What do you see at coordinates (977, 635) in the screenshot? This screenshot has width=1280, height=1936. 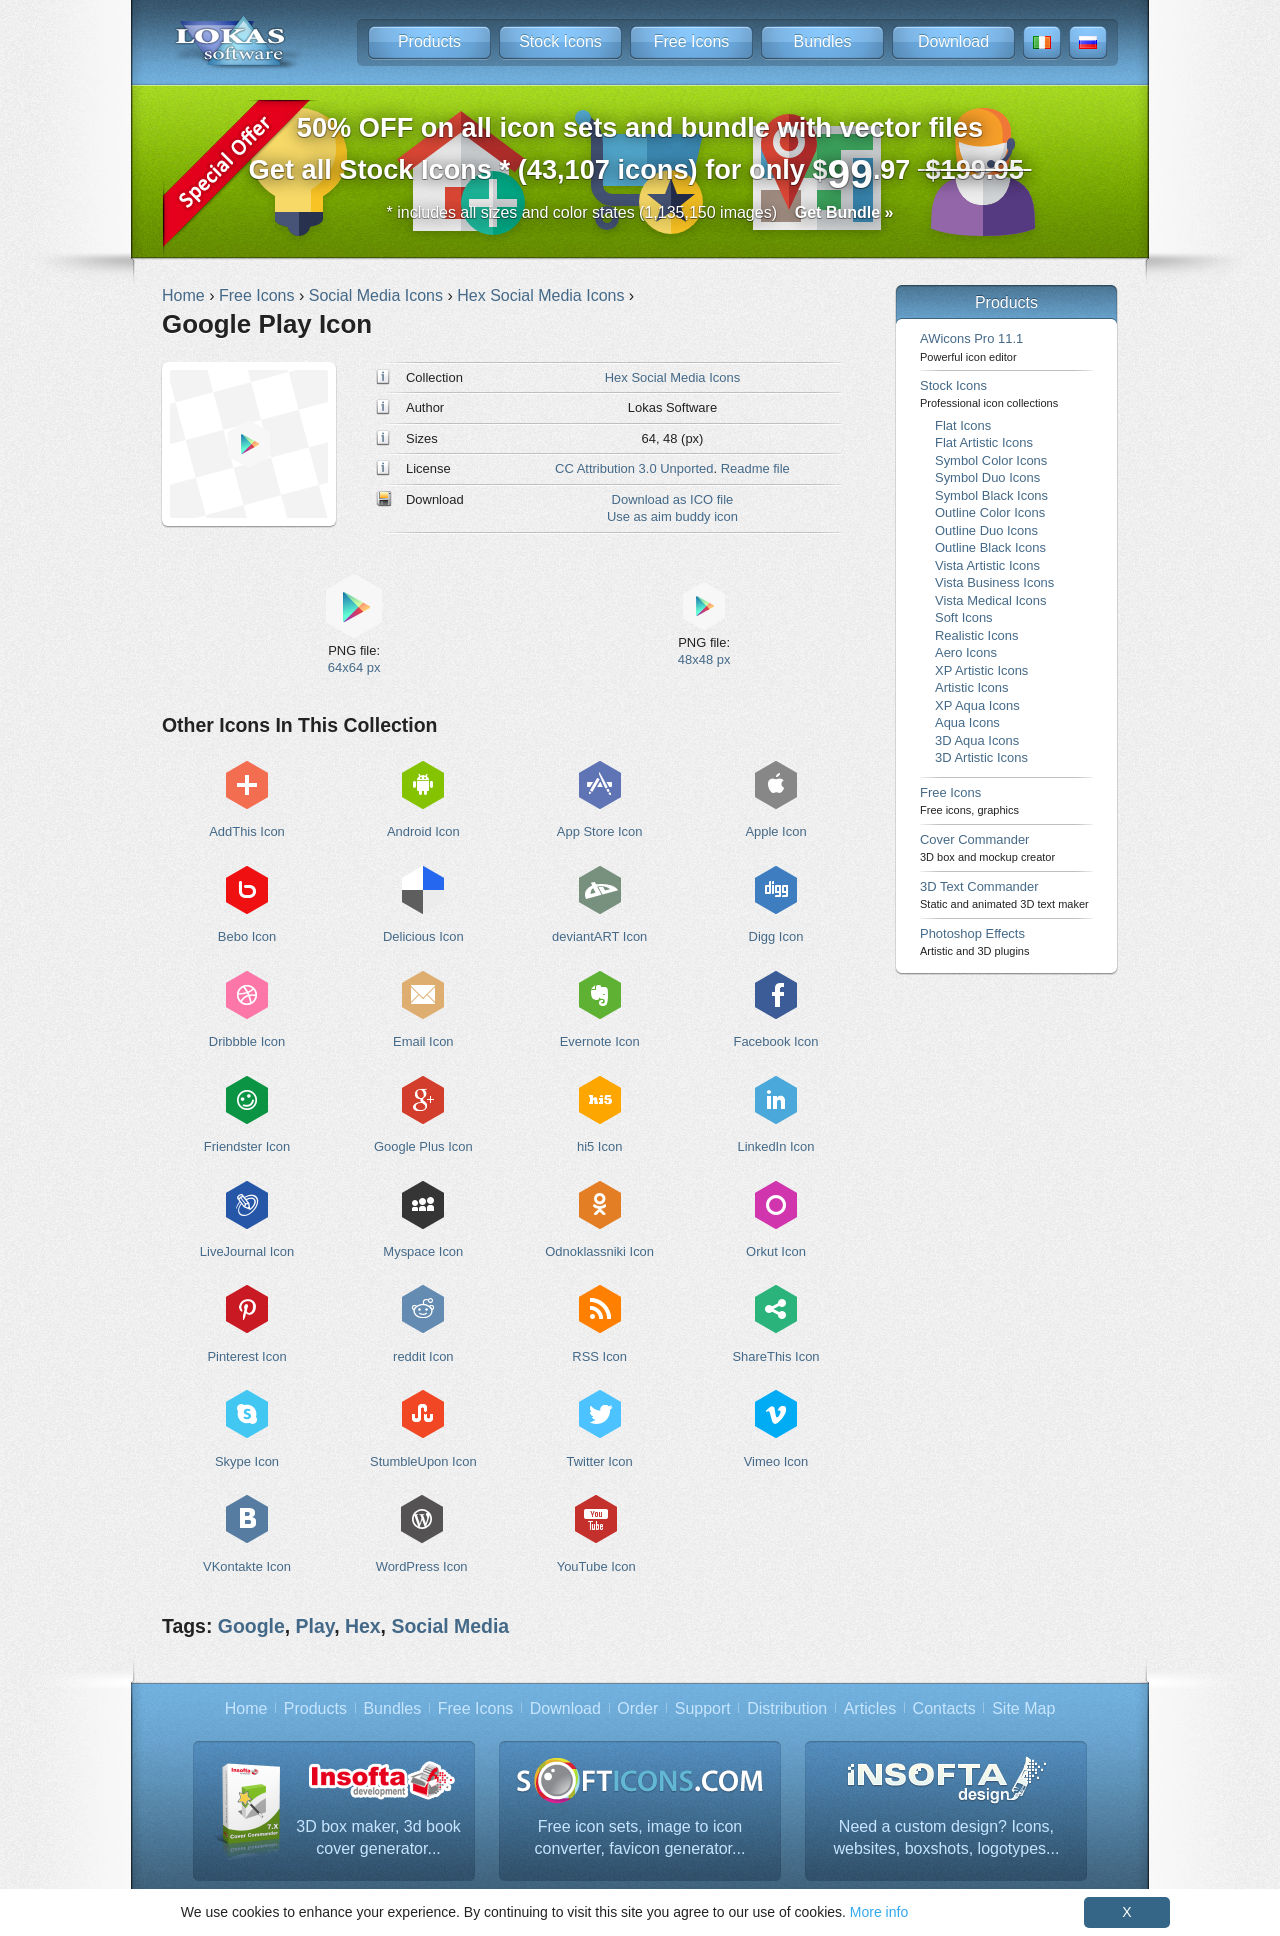 I see `Realistic Icons` at bounding box center [977, 635].